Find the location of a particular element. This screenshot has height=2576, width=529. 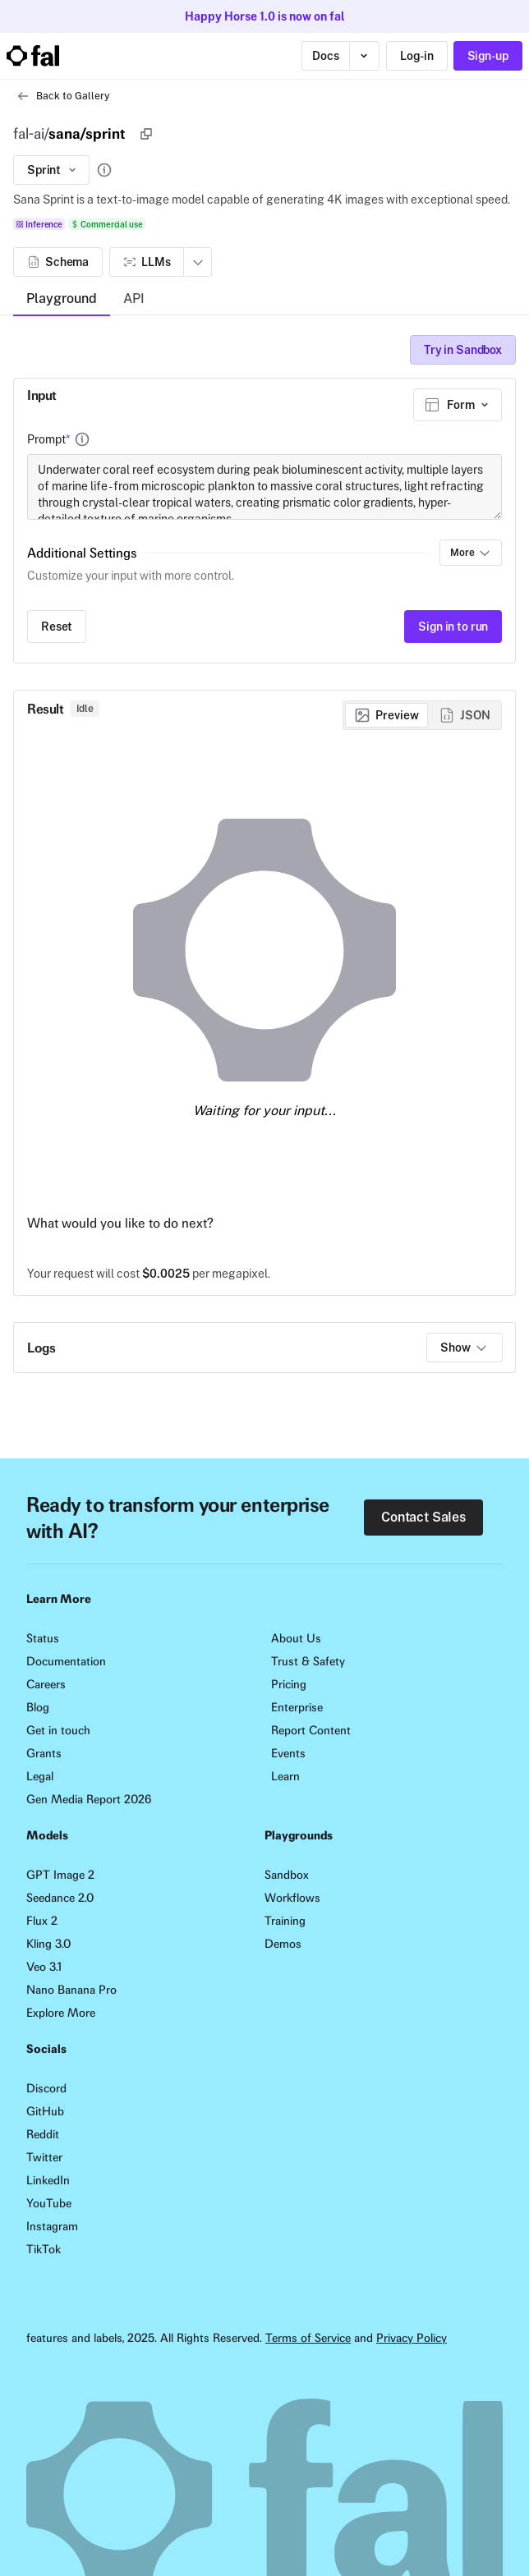

Blog is located at coordinates (37, 1707).